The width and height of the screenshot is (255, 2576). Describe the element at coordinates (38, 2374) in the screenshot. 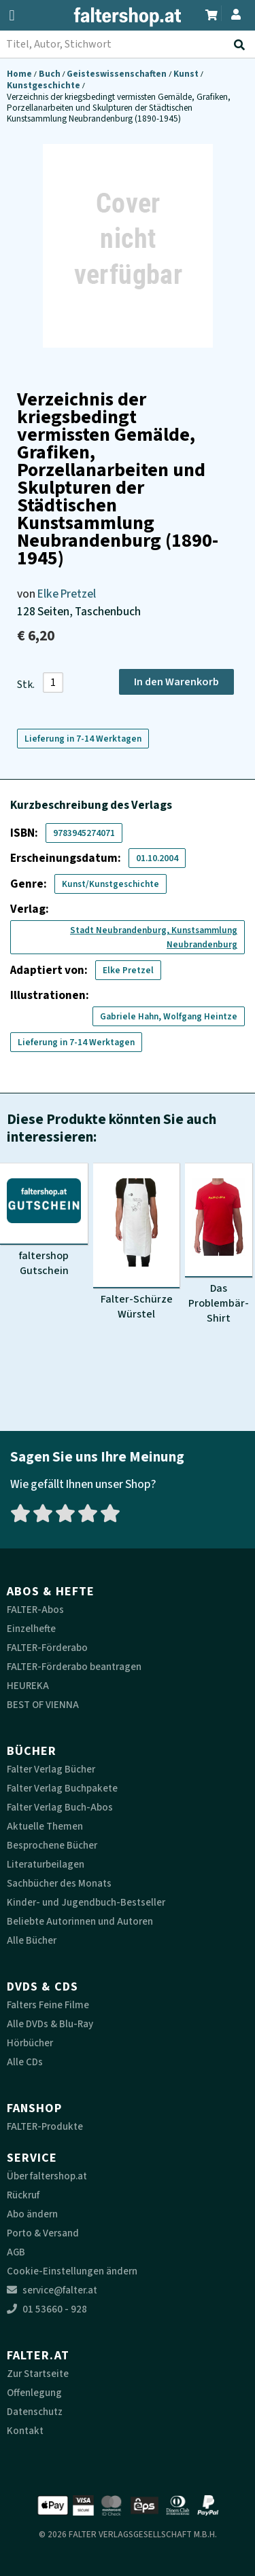

I see `Zur Startseite` at that location.